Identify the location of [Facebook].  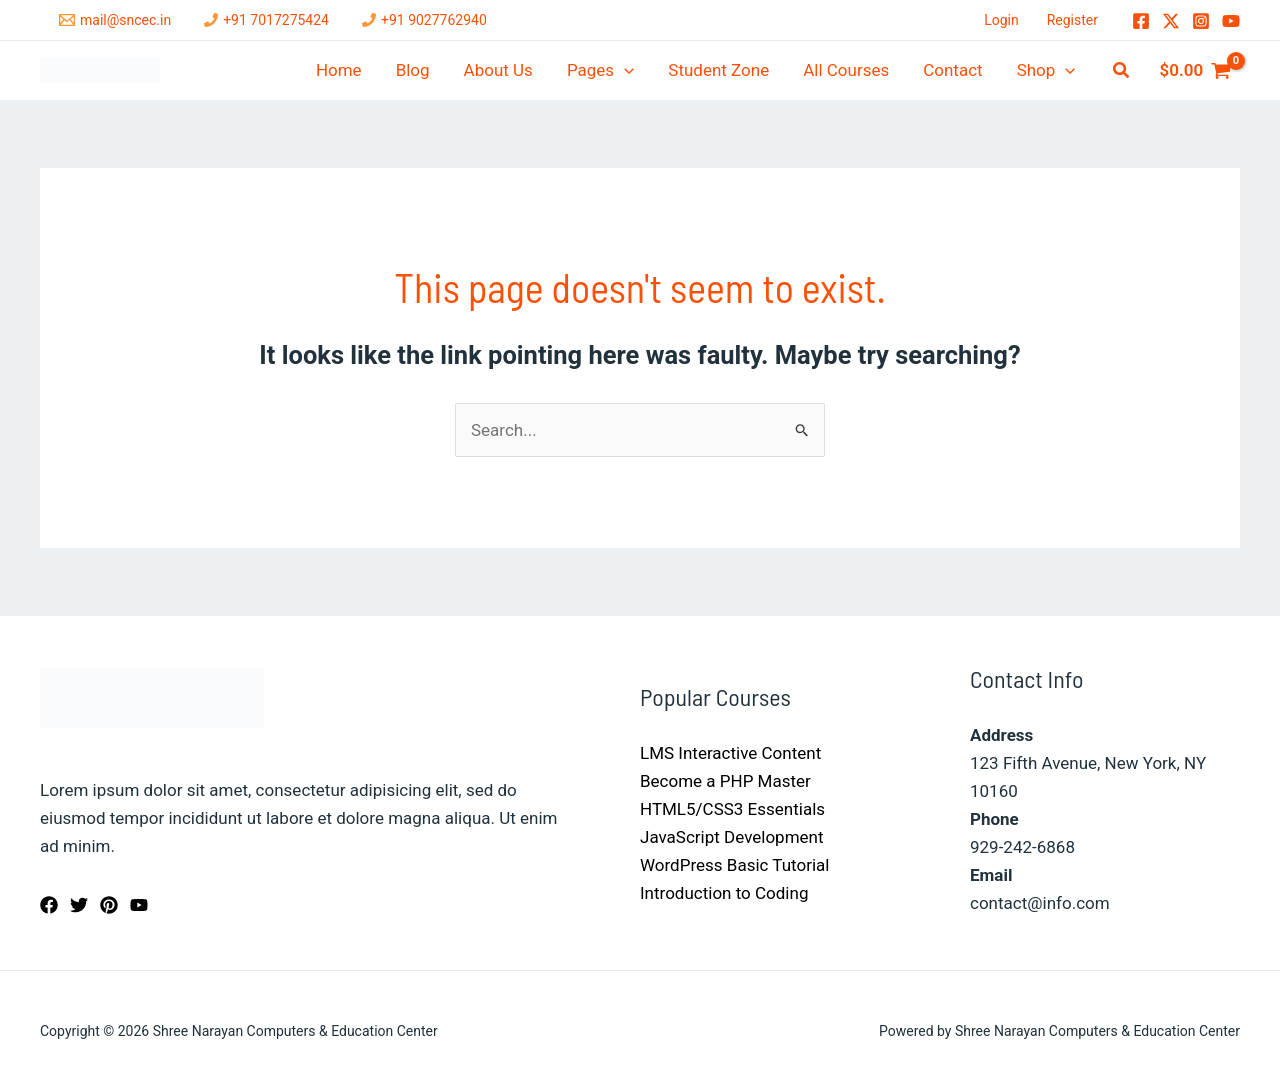
(1141, 21).